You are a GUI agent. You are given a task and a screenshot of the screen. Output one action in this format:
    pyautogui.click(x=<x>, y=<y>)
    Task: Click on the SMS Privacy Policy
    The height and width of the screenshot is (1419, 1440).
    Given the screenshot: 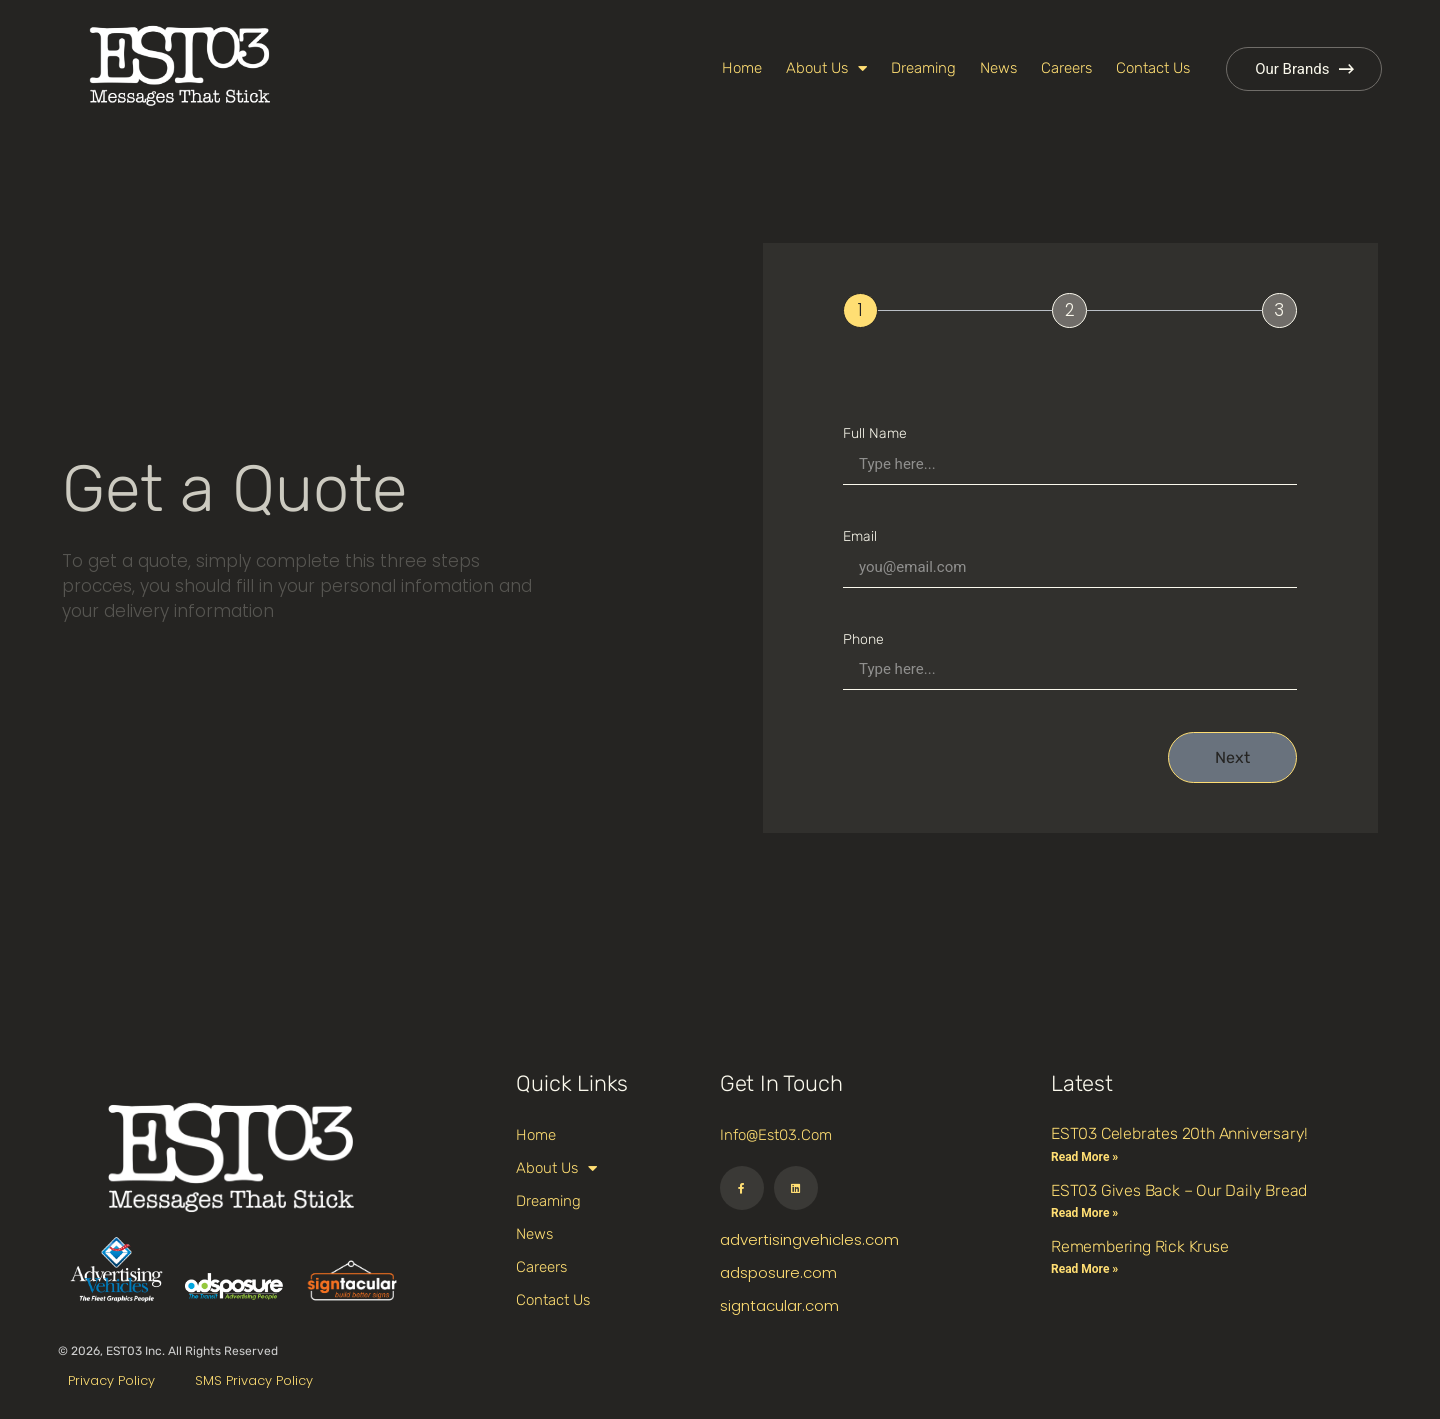 What is the action you would take?
    pyautogui.click(x=254, y=1380)
    